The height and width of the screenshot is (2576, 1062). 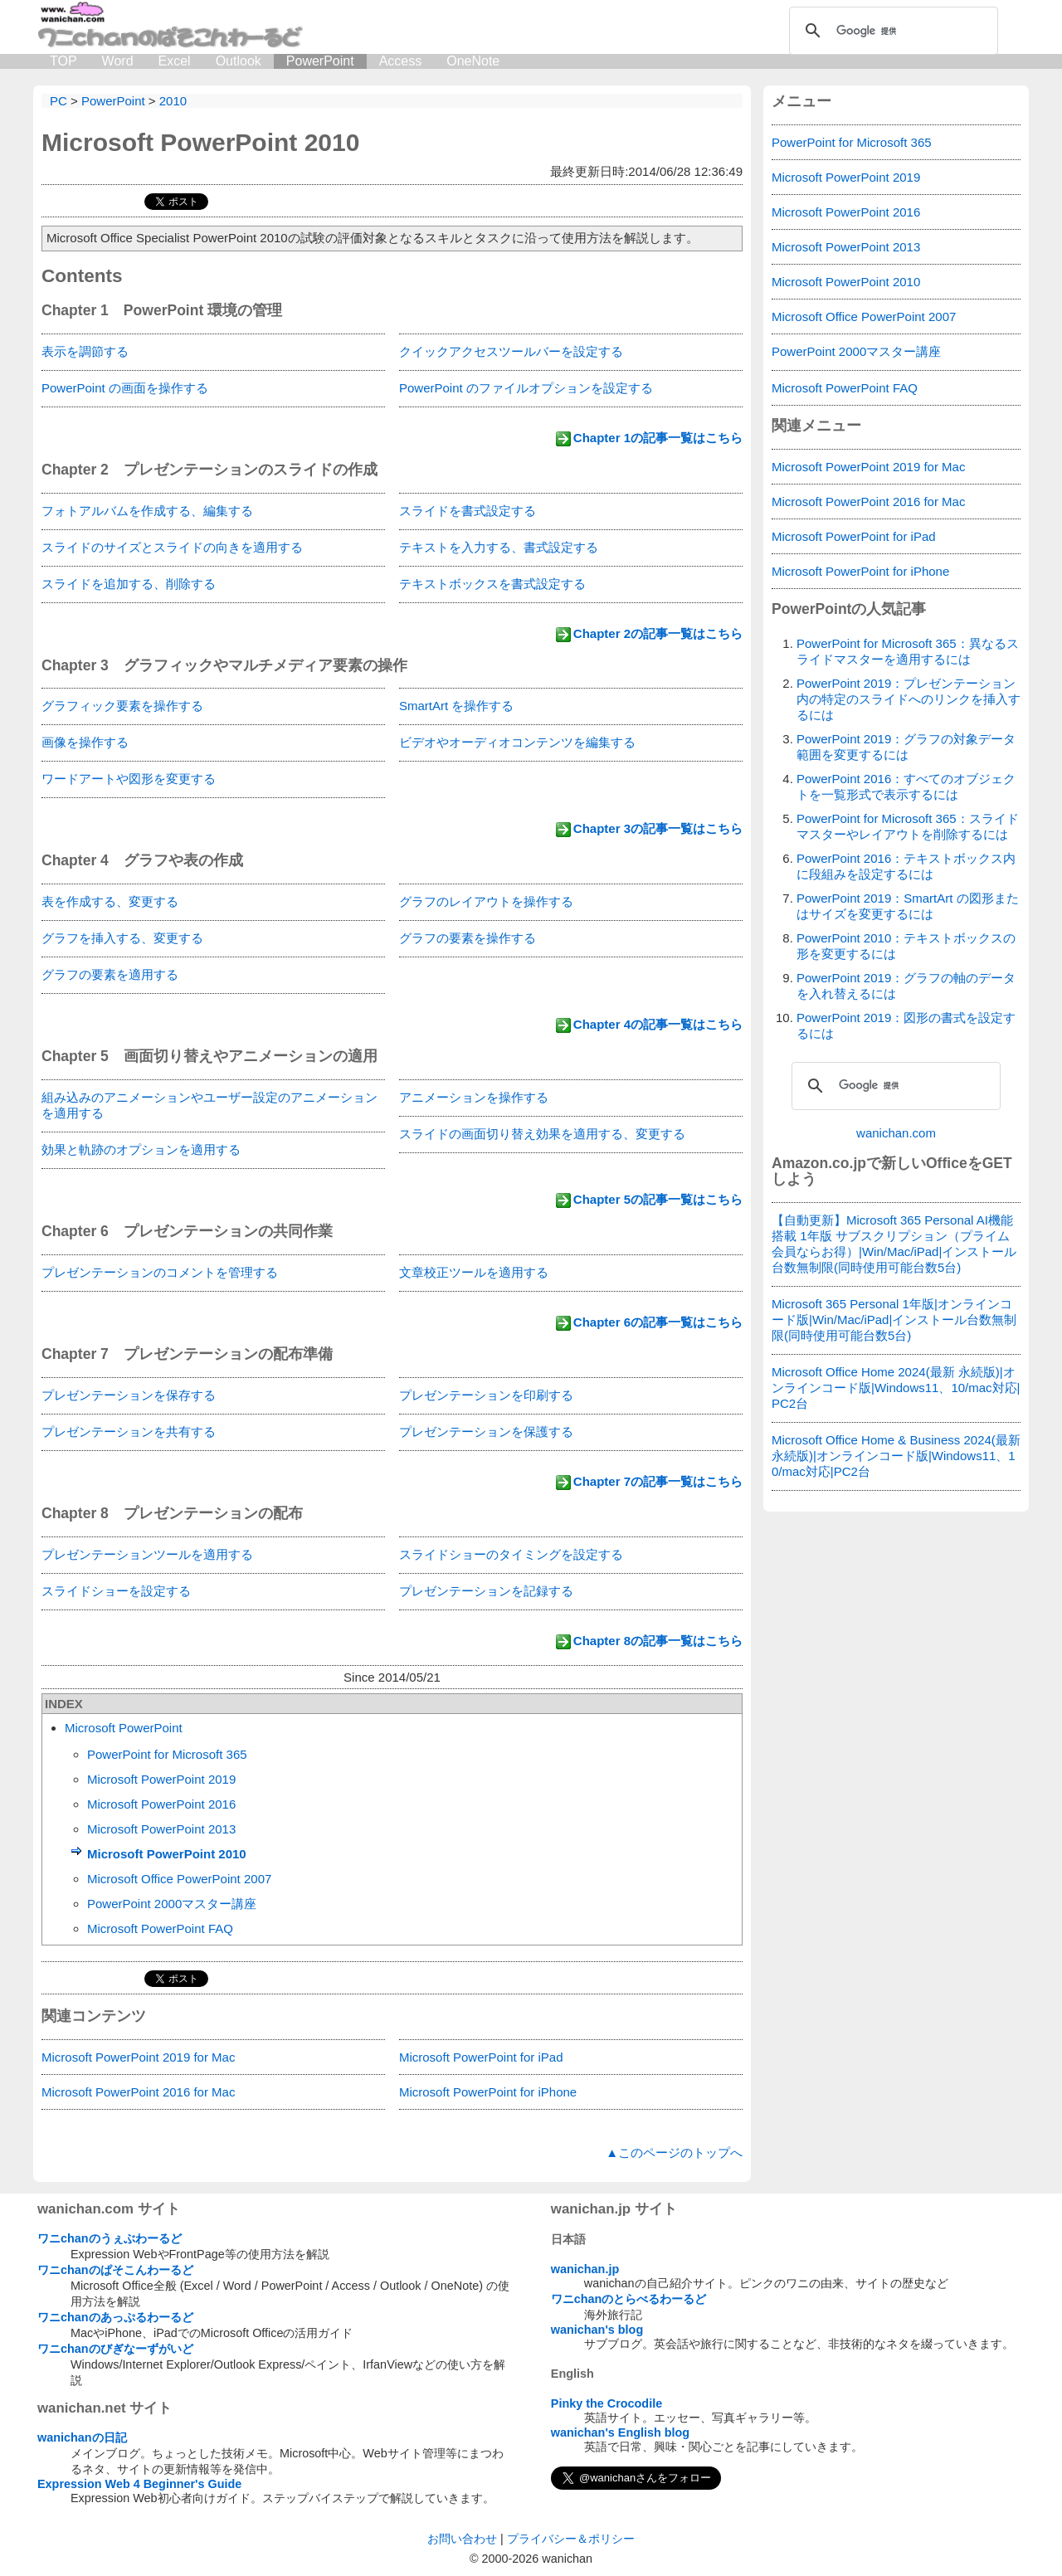 What do you see at coordinates (620, 2432) in the screenshot?
I see `wanichan's English blog` at bounding box center [620, 2432].